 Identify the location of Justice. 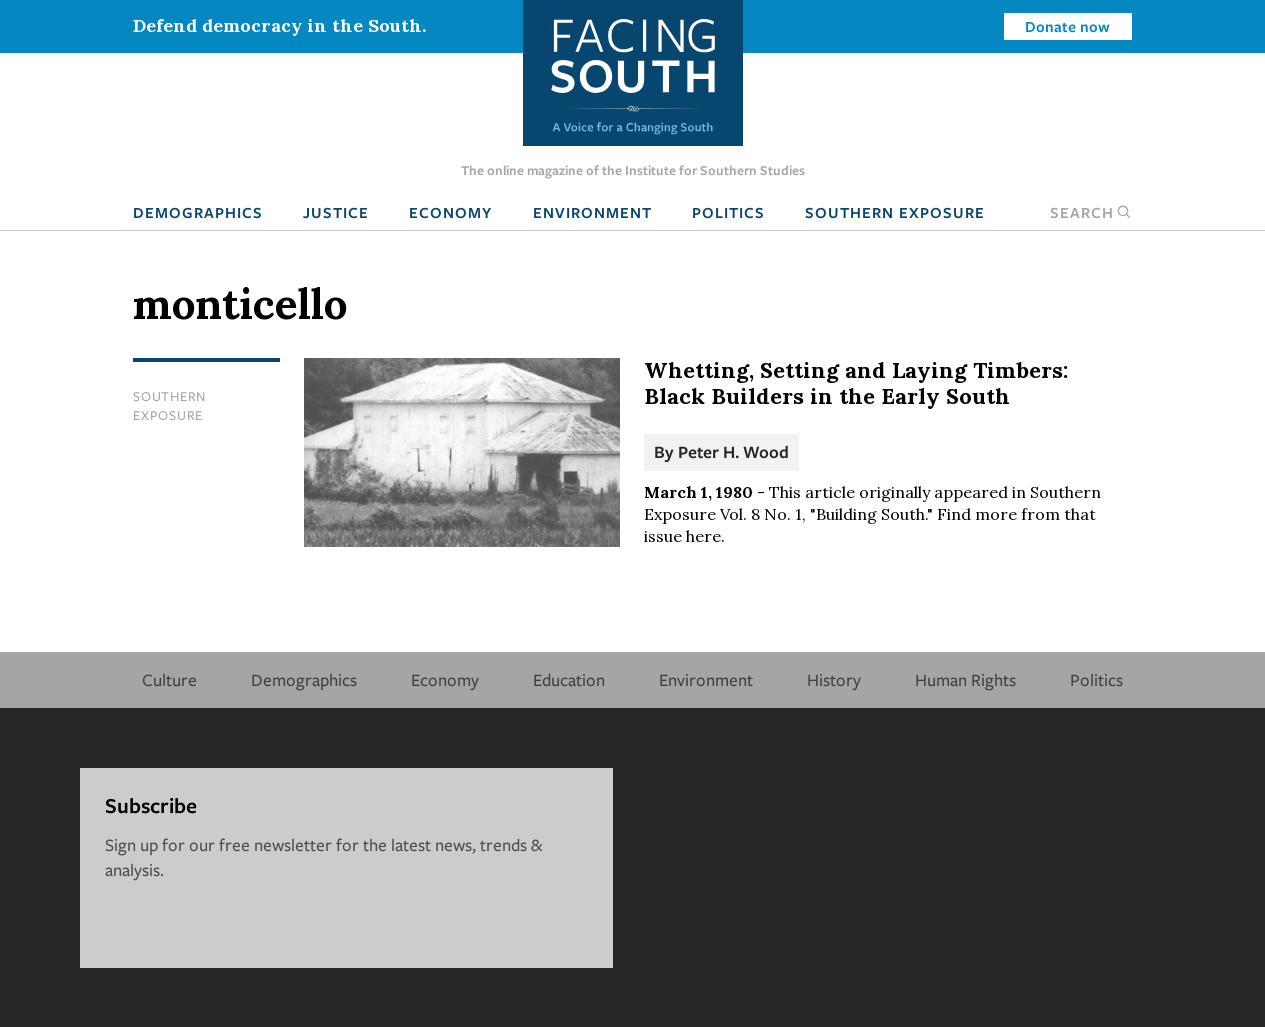
(336, 212).